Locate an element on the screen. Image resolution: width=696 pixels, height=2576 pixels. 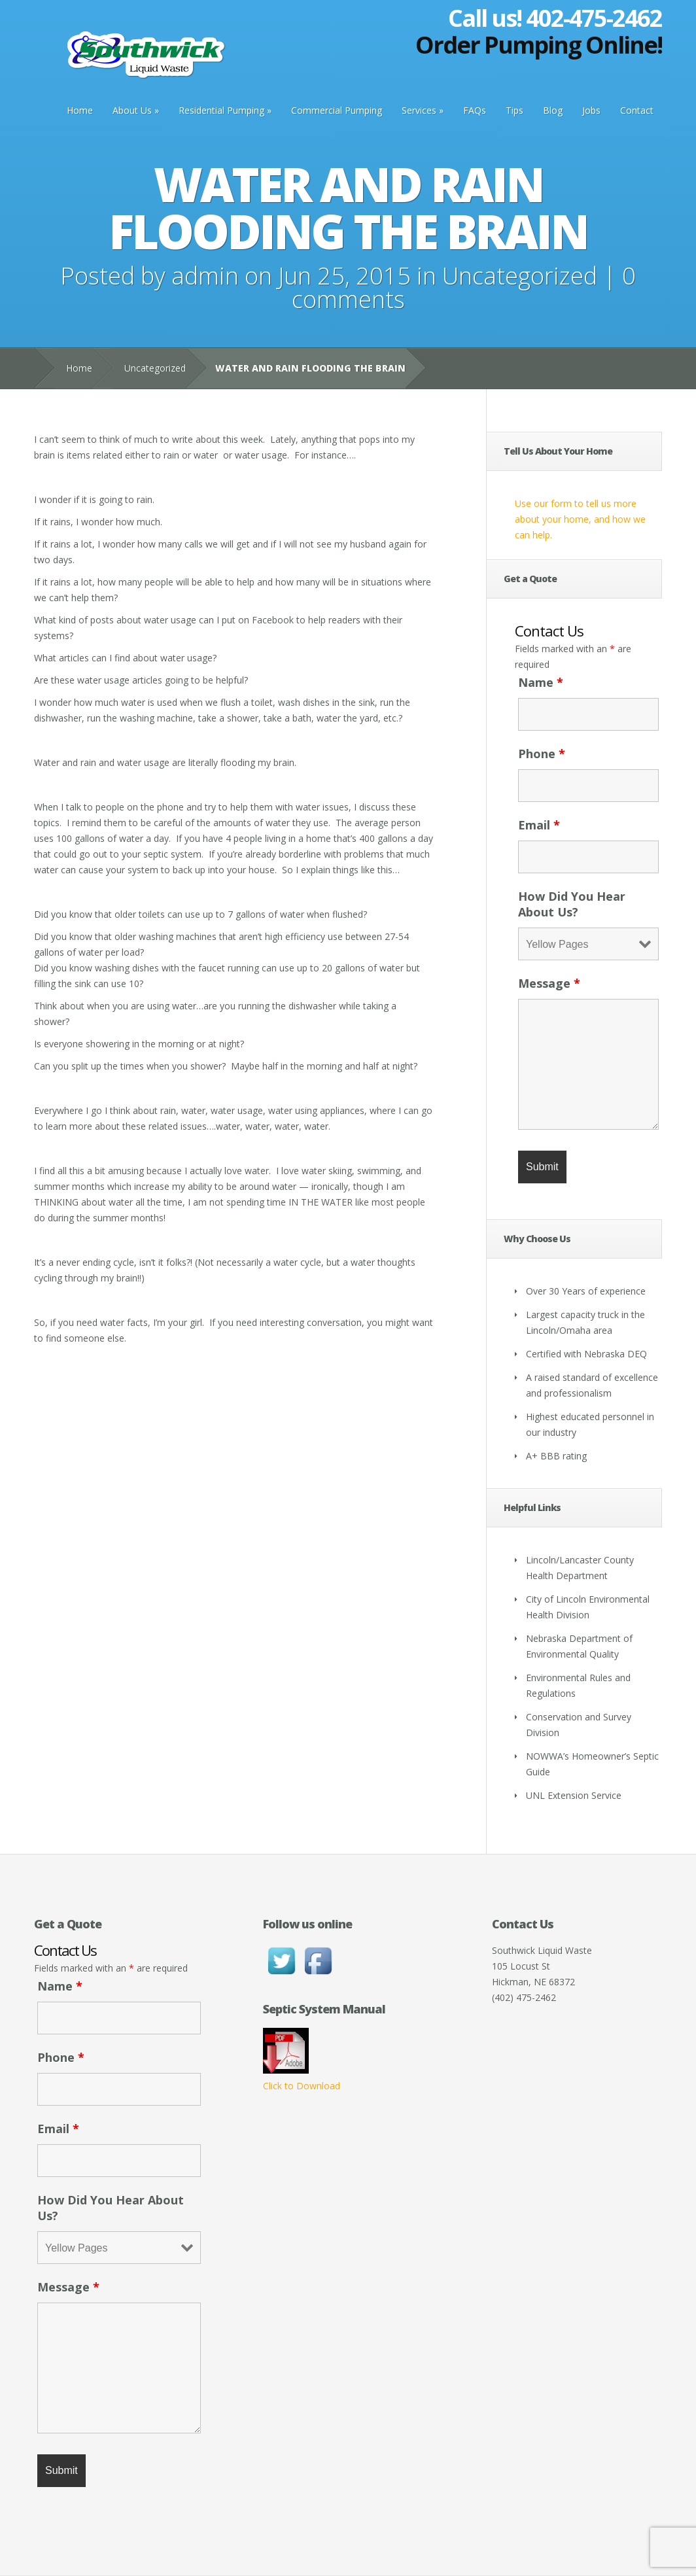
Tips is located at coordinates (514, 110).